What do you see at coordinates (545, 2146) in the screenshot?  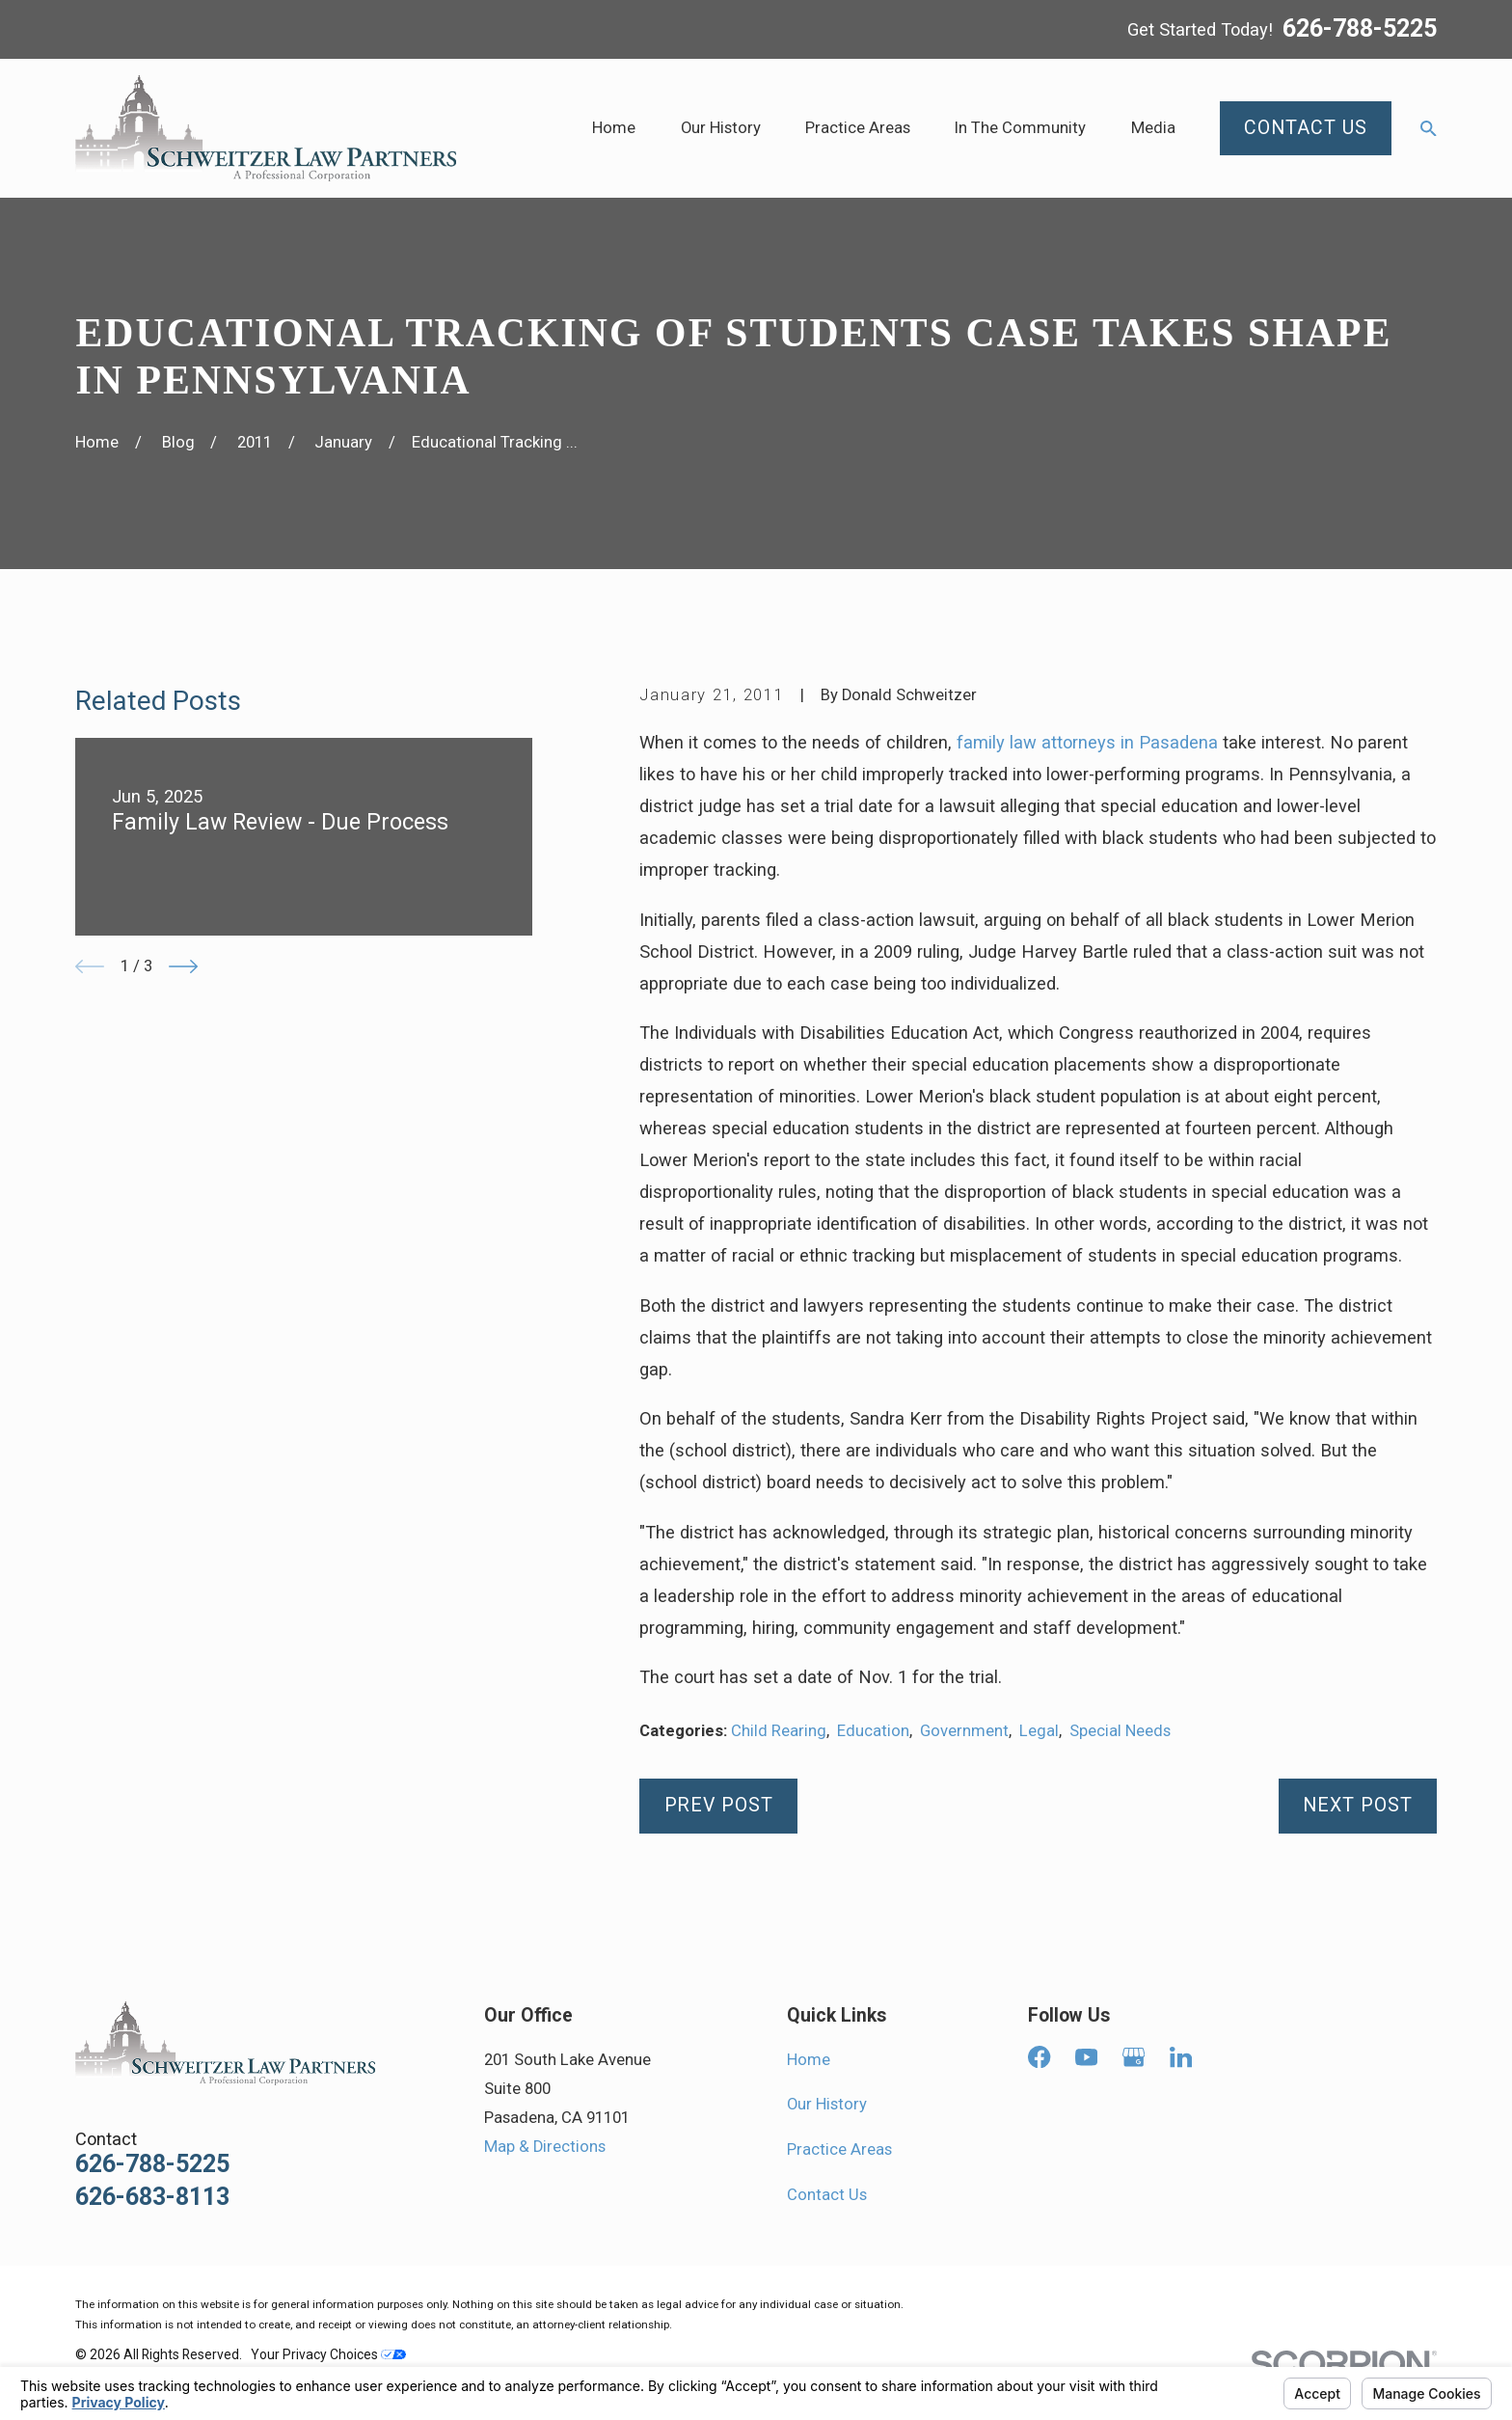 I see `Map & Directions` at bounding box center [545, 2146].